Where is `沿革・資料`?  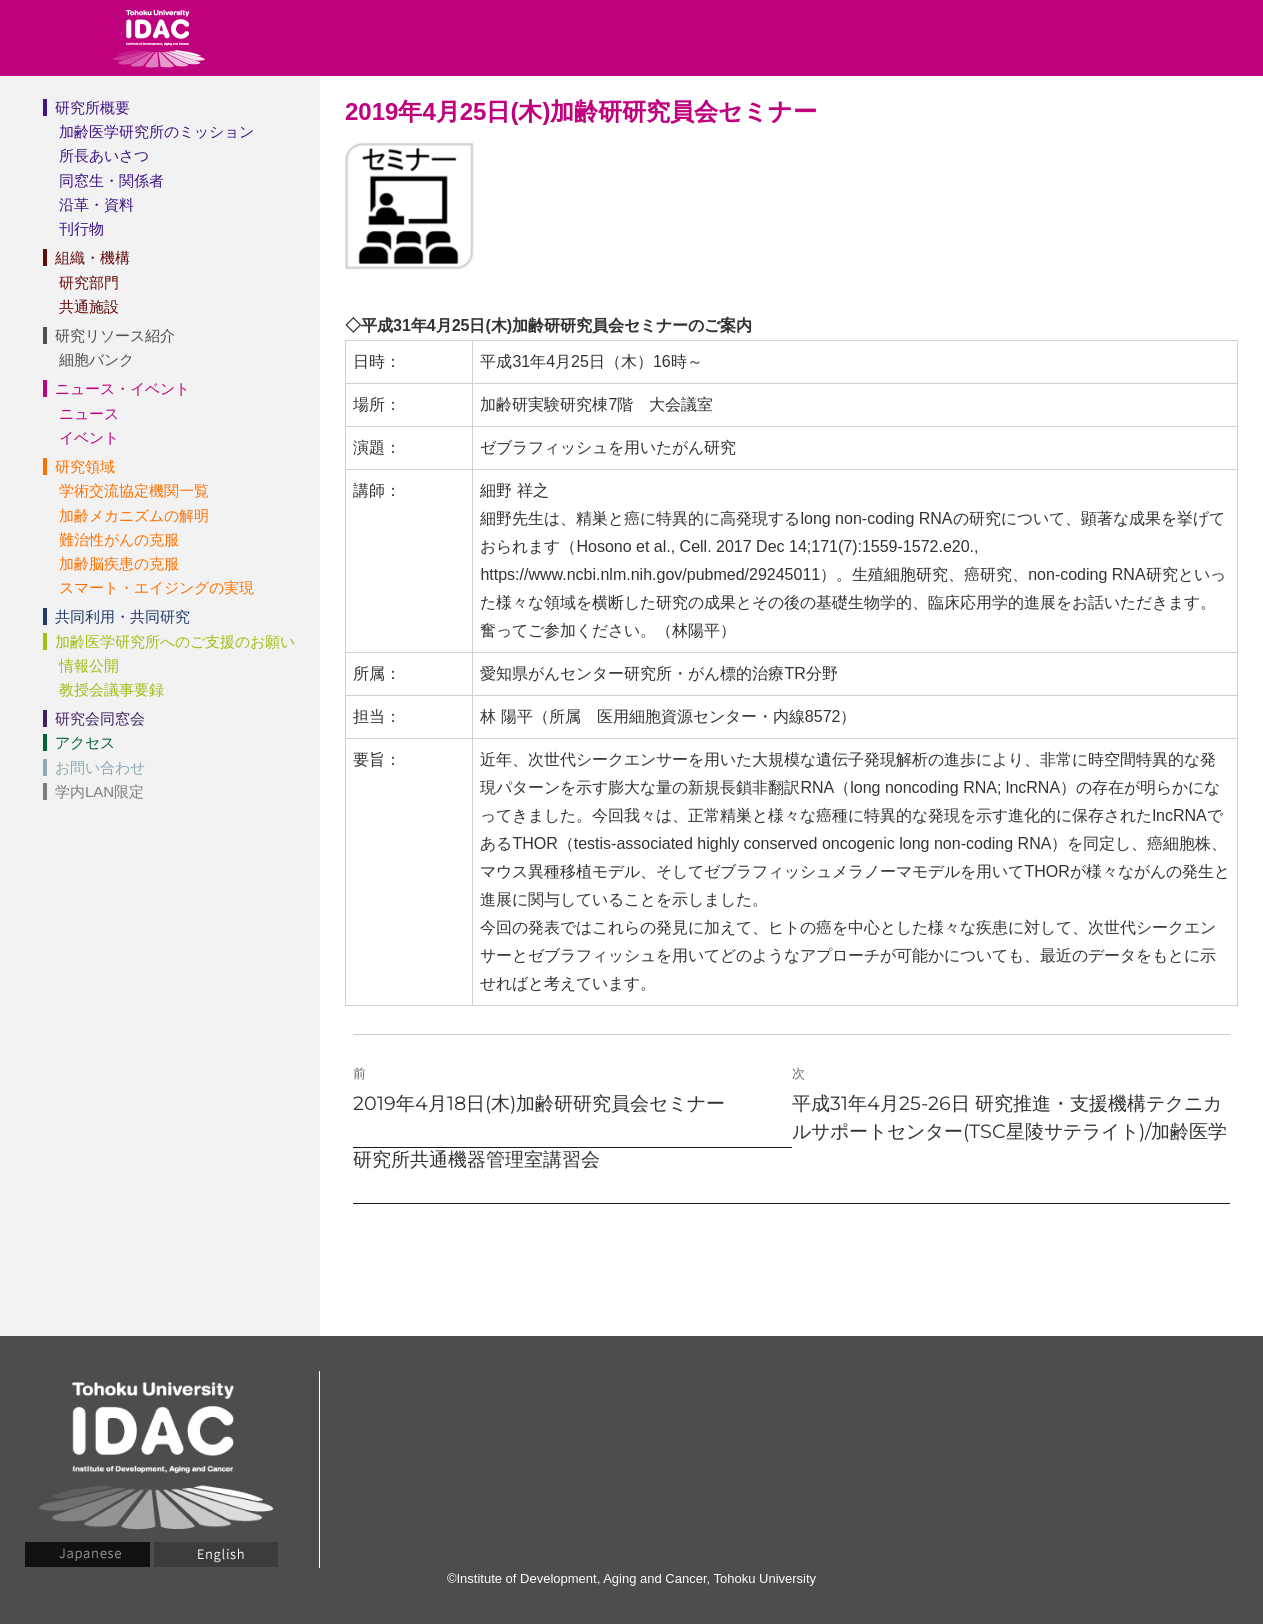 沿革・資料 is located at coordinates (96, 204).